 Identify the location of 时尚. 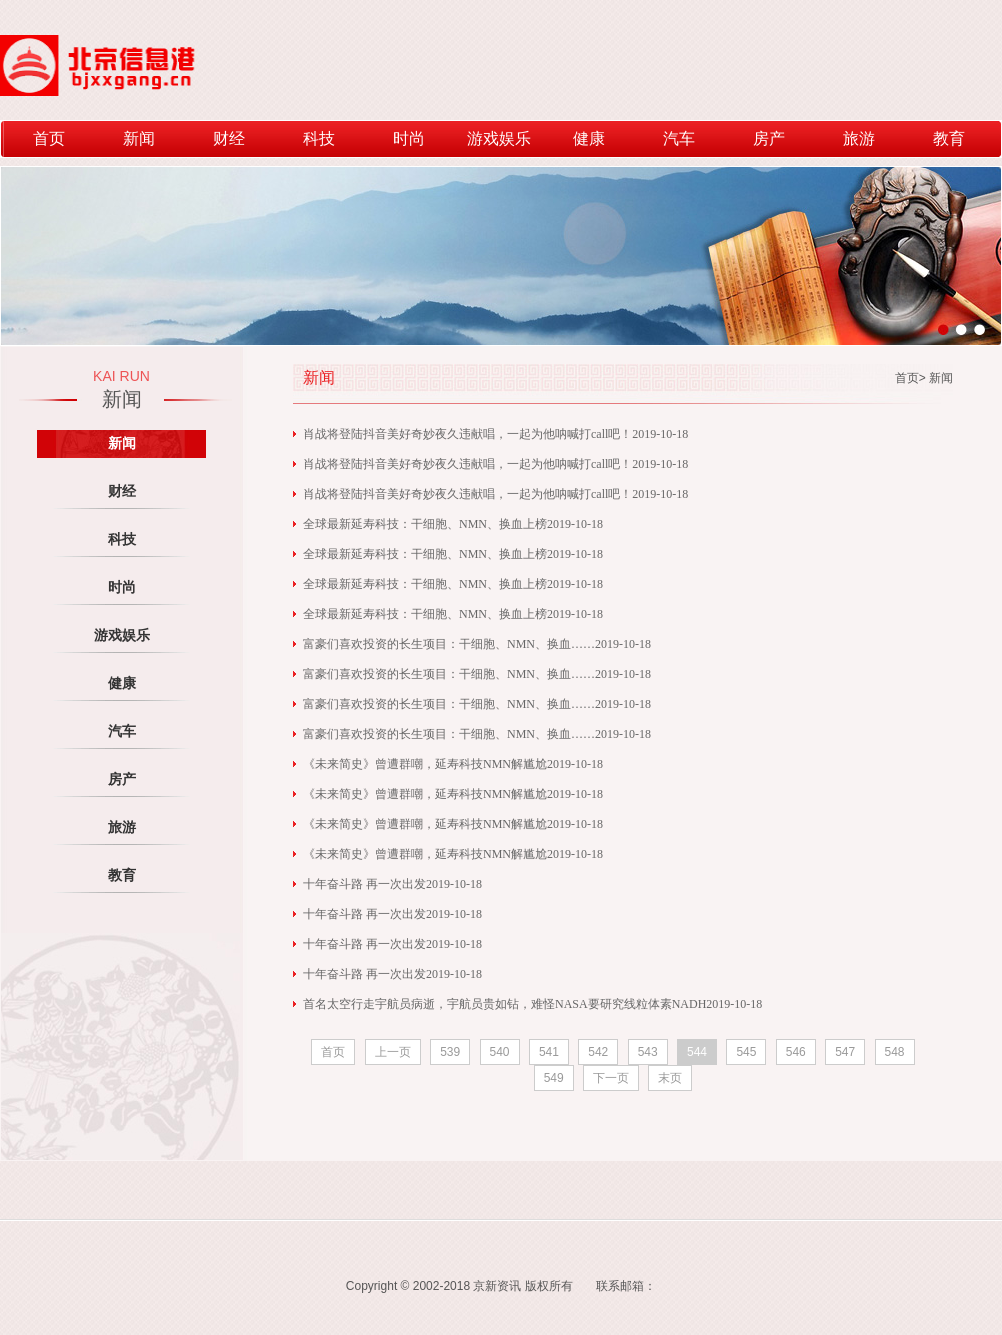
(409, 138).